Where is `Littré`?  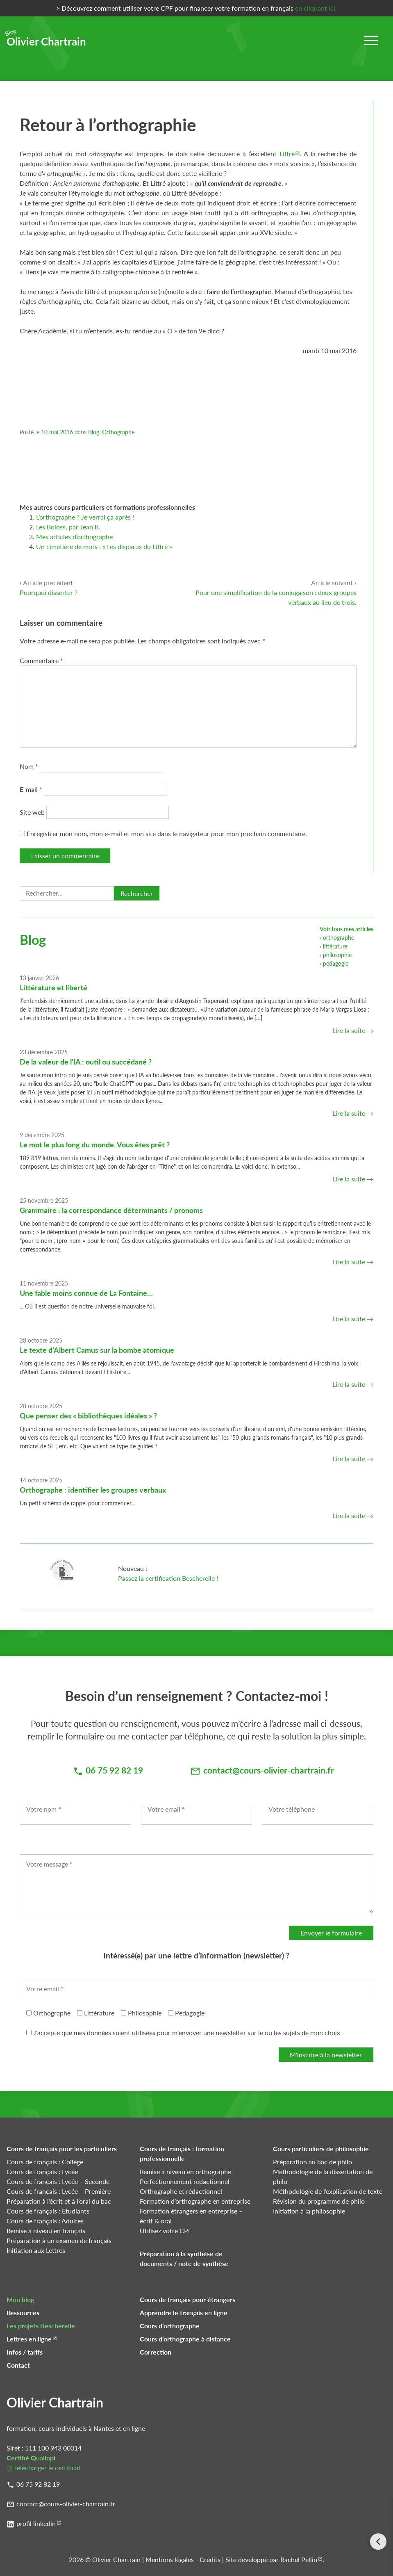 Littré is located at coordinates (287, 153).